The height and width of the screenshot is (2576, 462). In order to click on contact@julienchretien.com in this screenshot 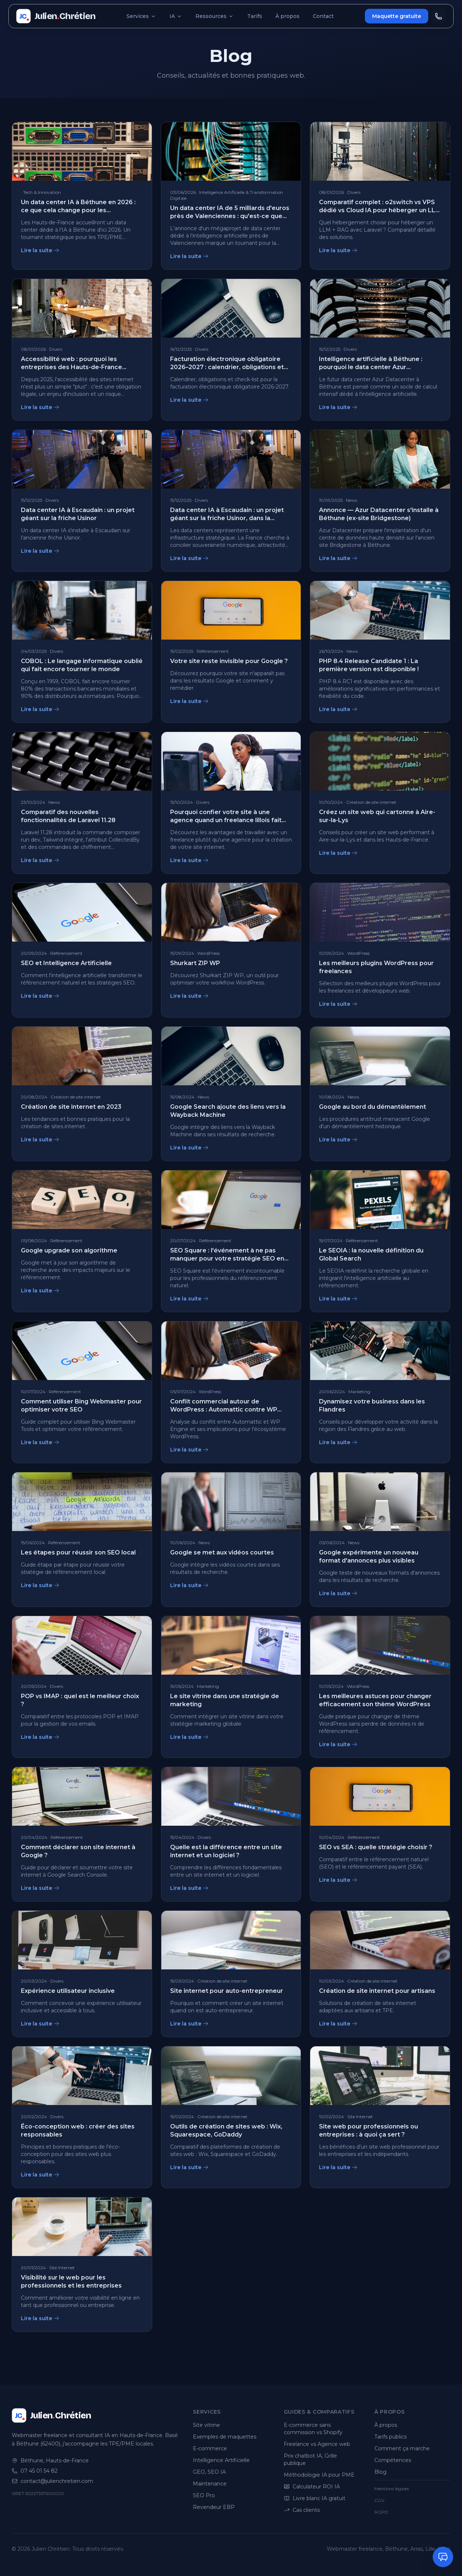, I will do `click(57, 2481)`.